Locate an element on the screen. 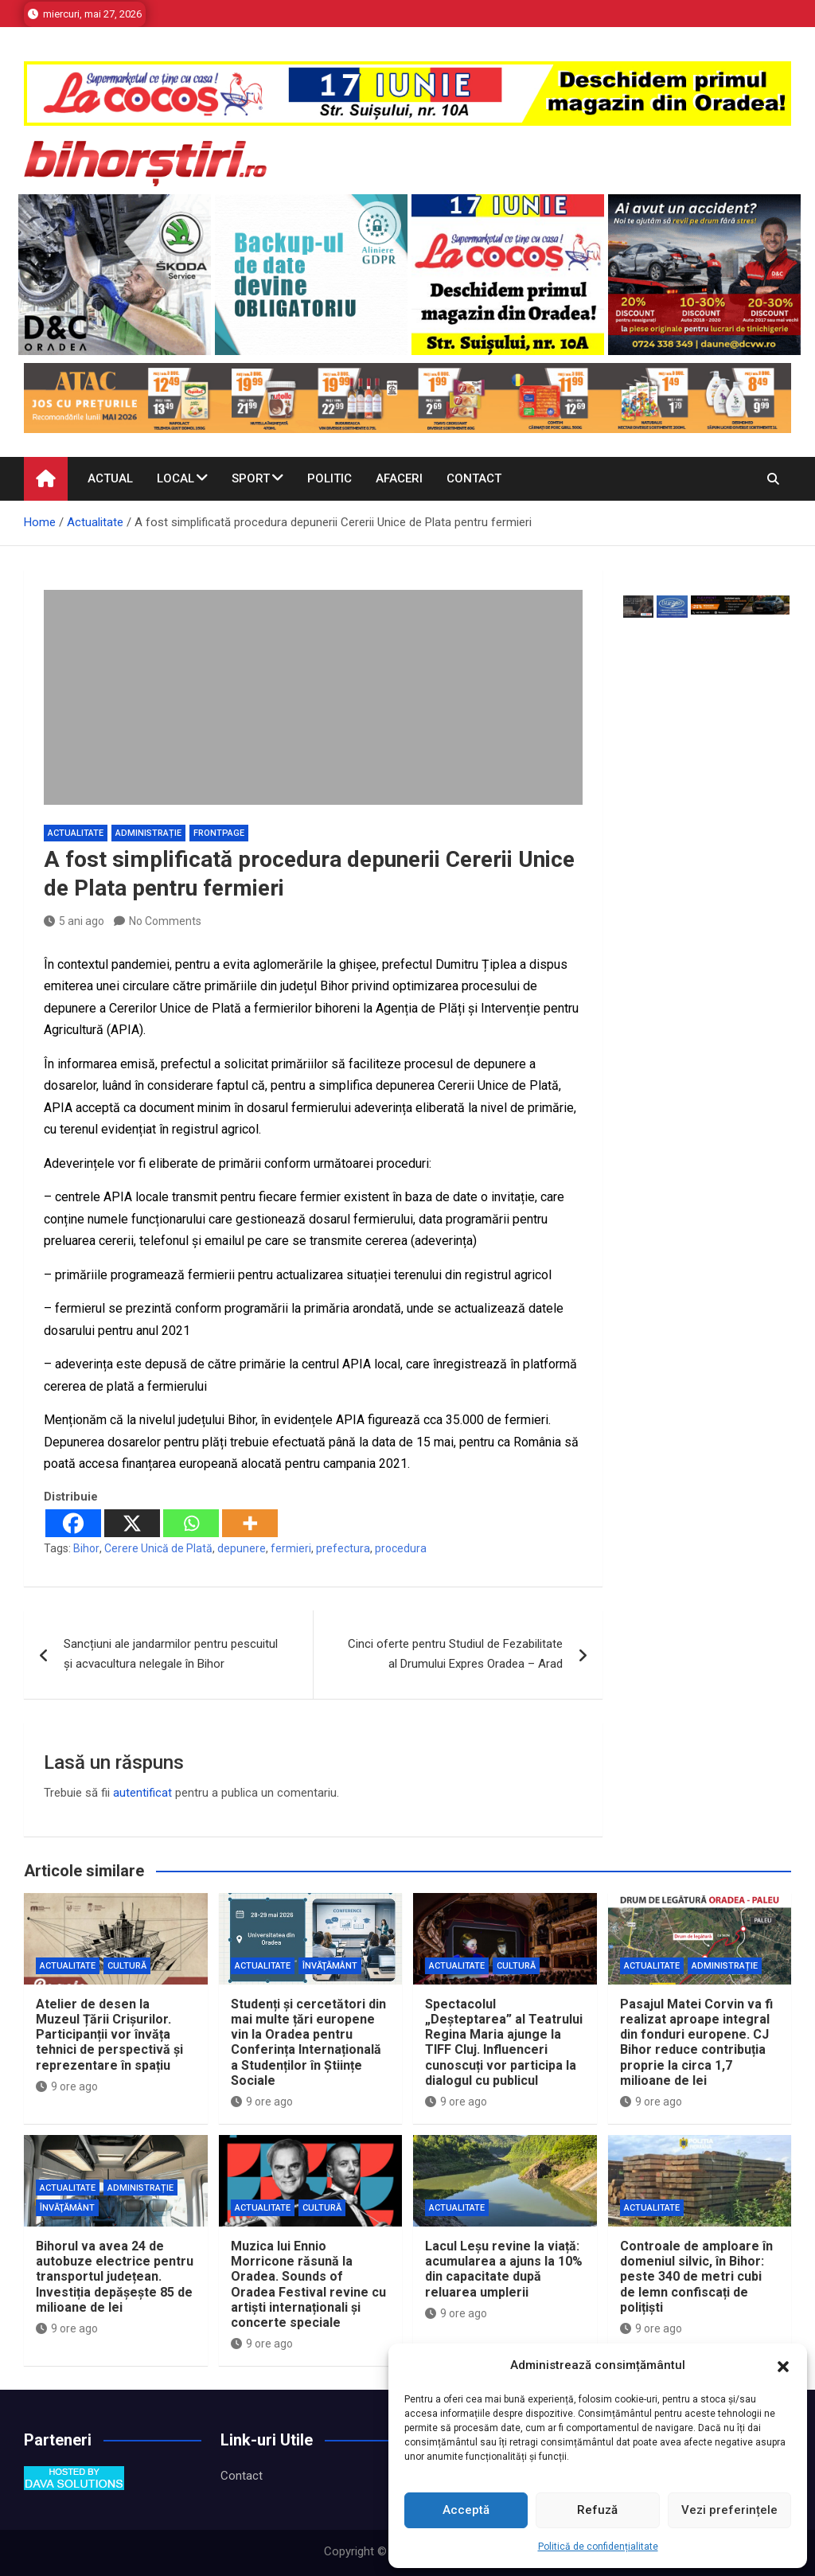 This screenshot has height=2576, width=815. [button] is located at coordinates (783, 2366).